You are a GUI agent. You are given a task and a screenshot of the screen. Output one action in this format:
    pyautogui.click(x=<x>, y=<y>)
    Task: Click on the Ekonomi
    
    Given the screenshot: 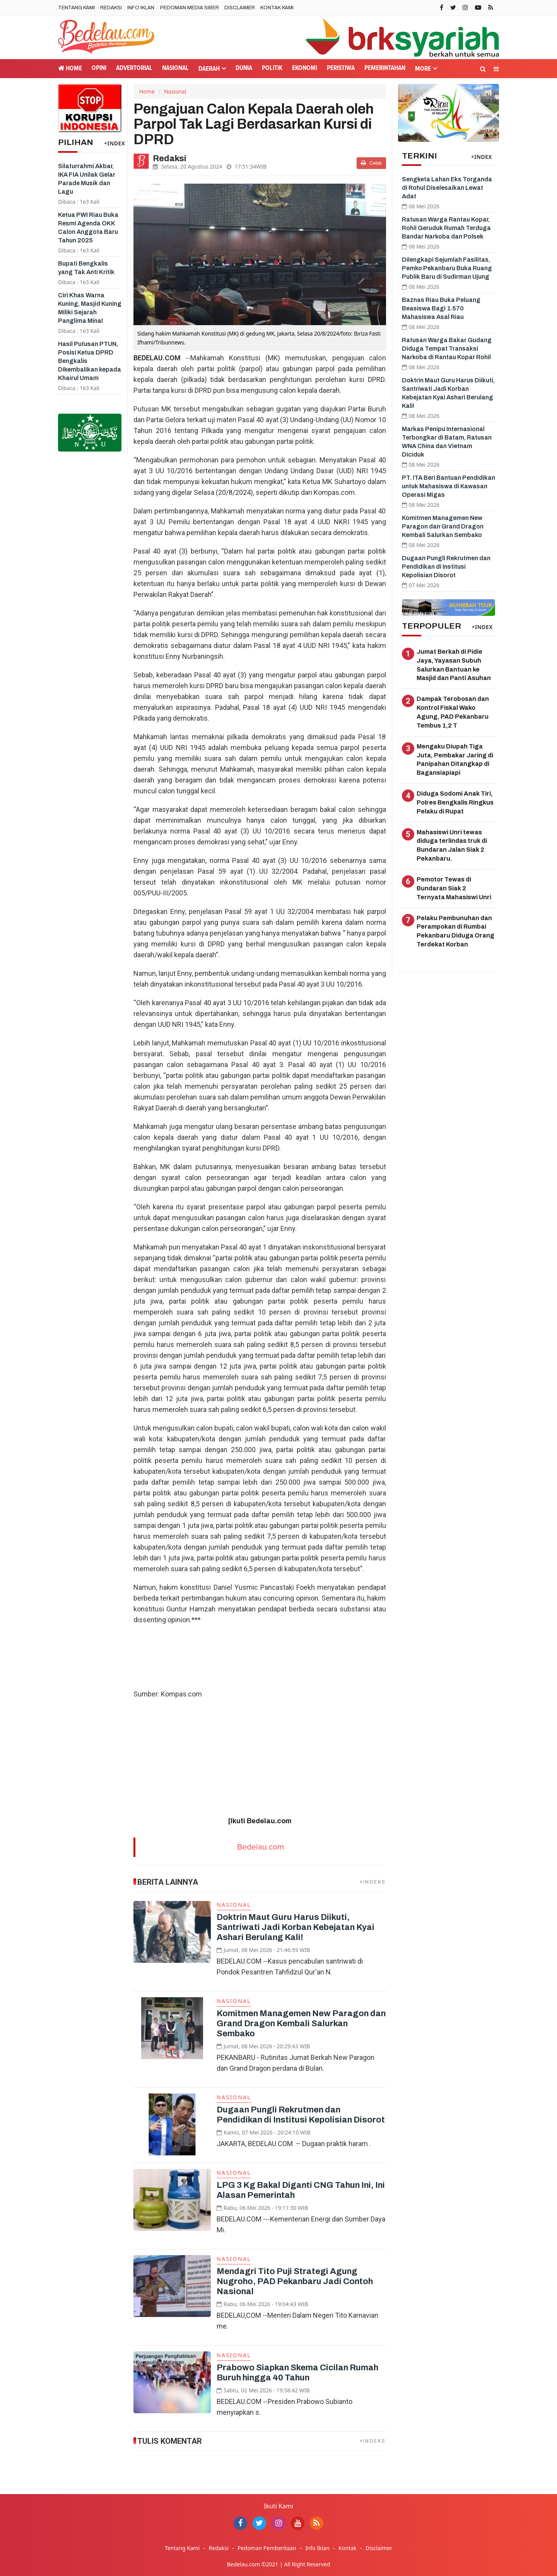 What is the action you would take?
    pyautogui.click(x=304, y=68)
    